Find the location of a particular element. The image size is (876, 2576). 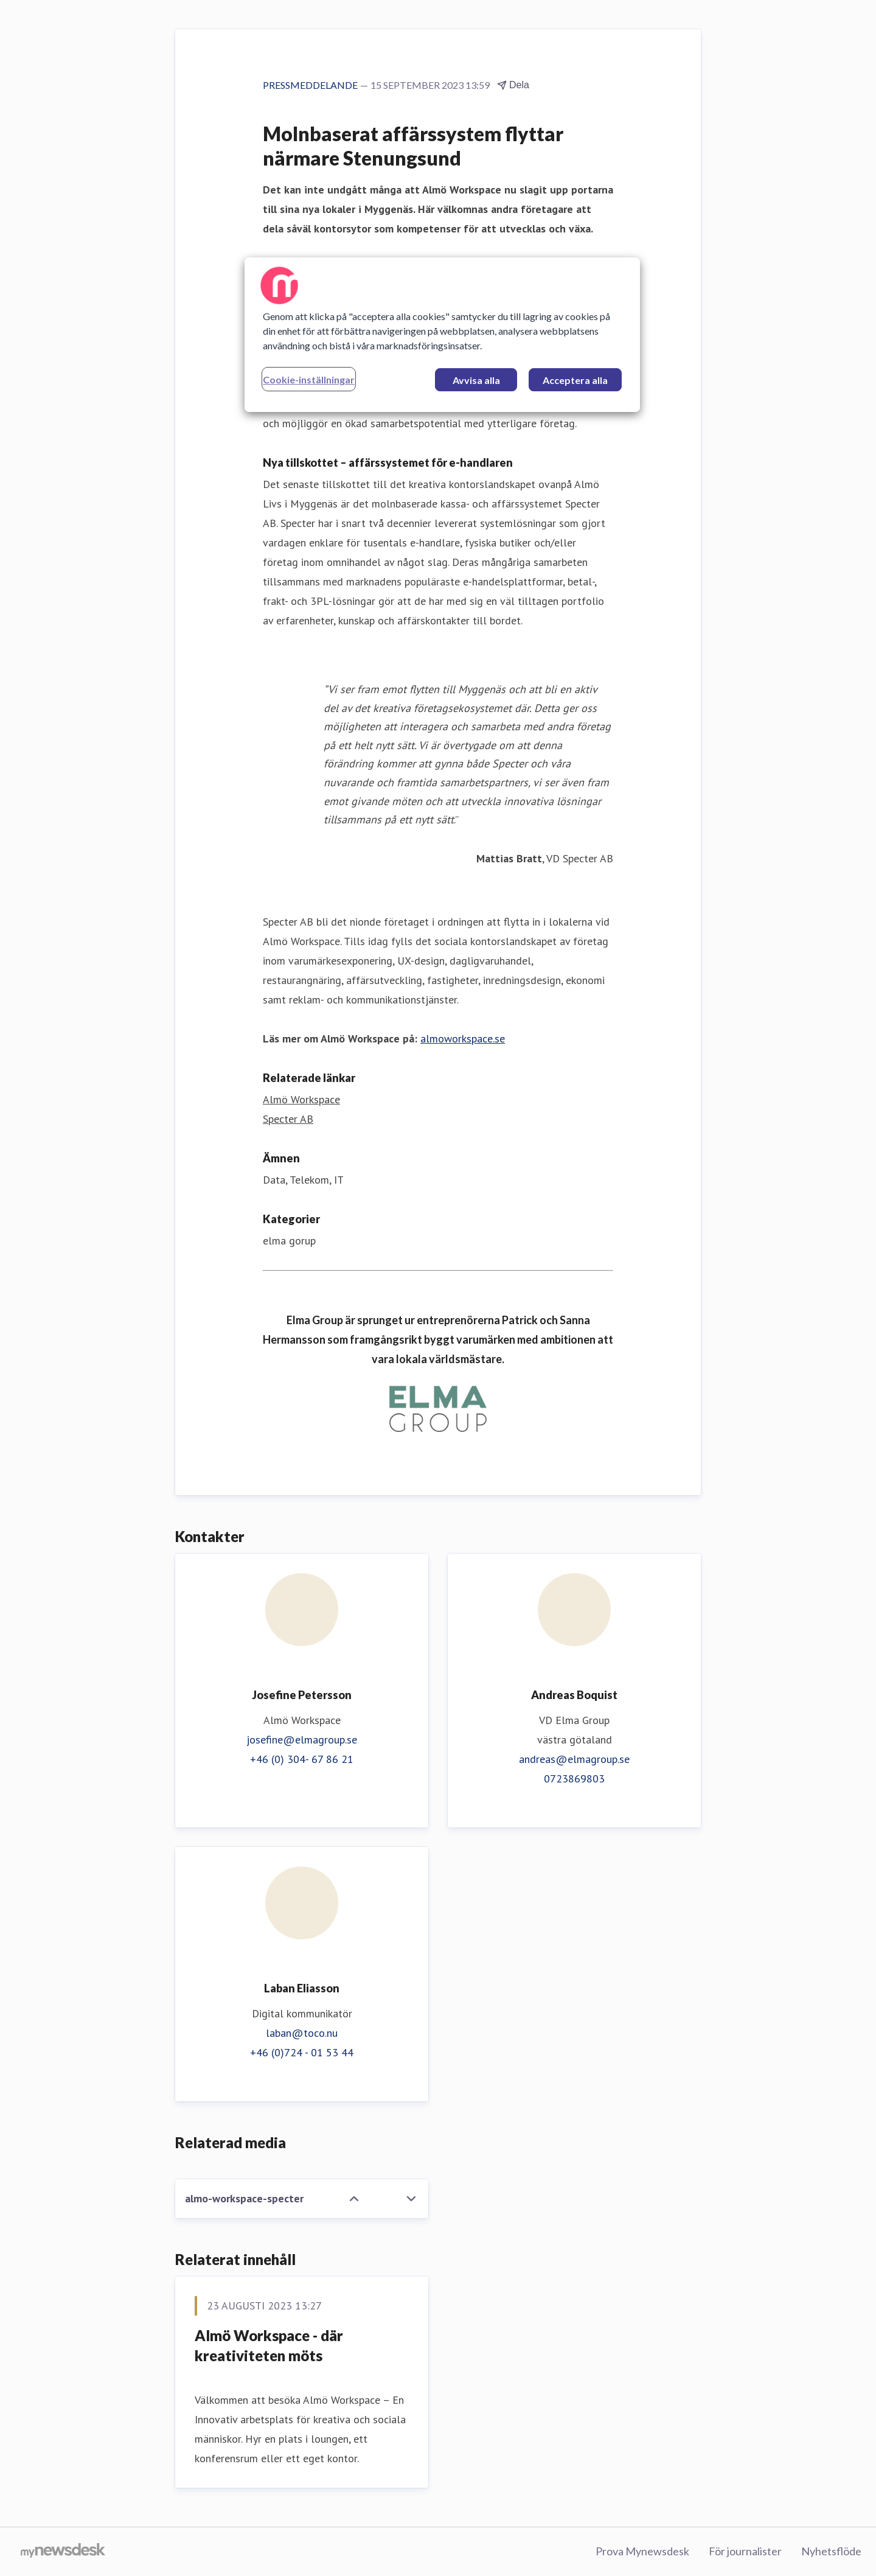

Prova Mynewsdesk [Prova Mynewsdesk (öppnas i nytt fönster)] is located at coordinates (642, 2551).